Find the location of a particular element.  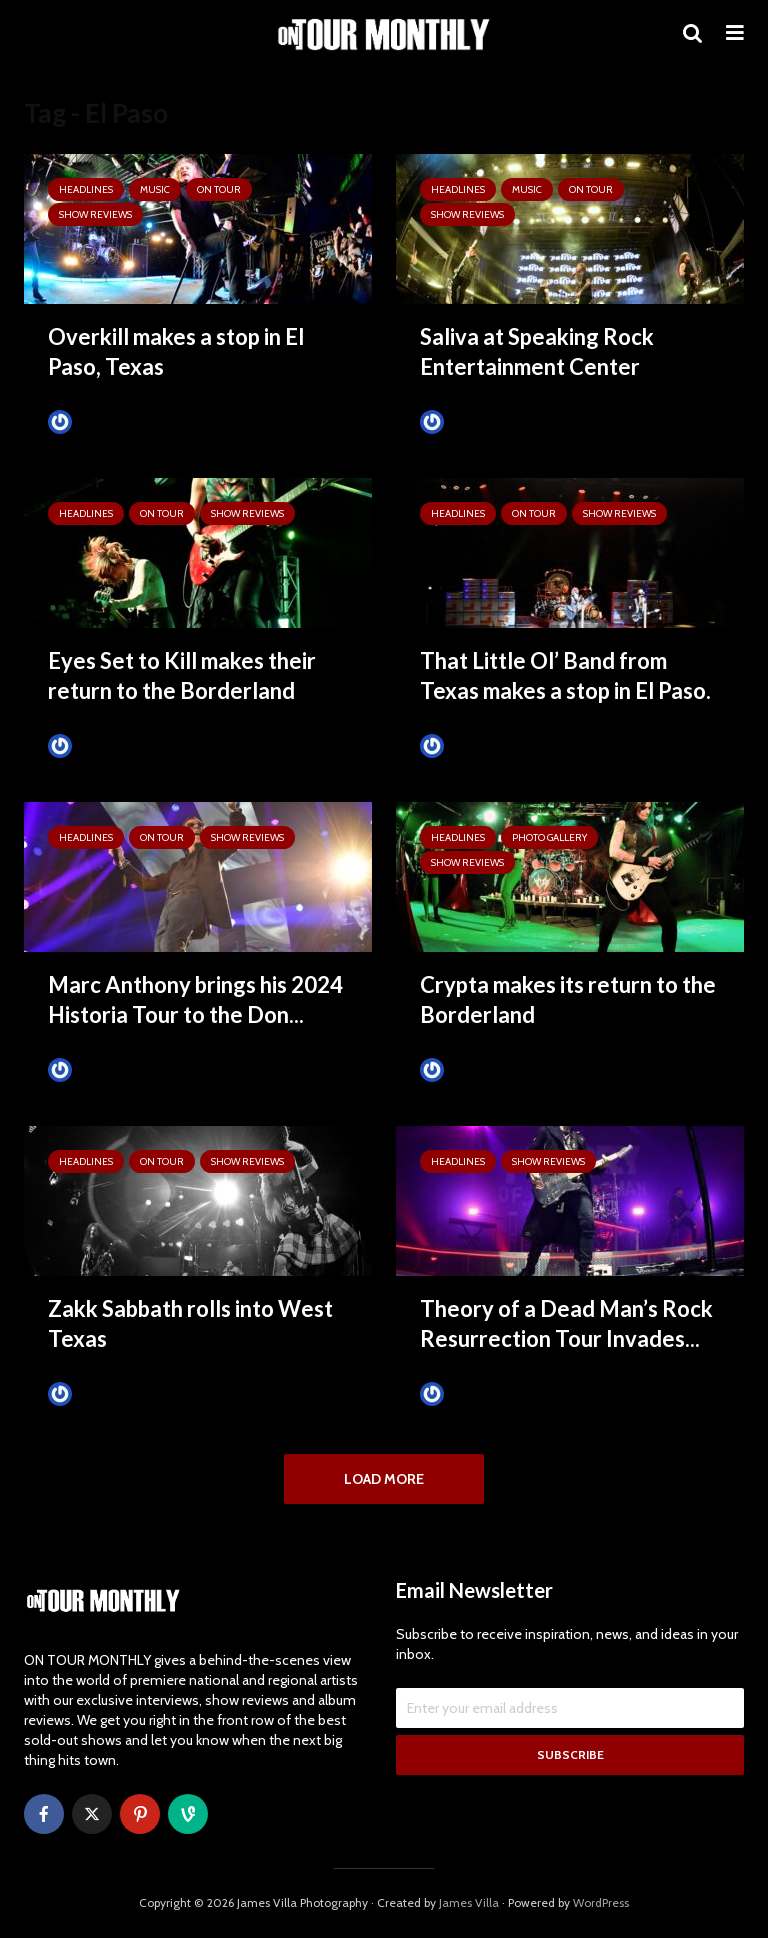

MUSIC is located at coordinates (155, 189).